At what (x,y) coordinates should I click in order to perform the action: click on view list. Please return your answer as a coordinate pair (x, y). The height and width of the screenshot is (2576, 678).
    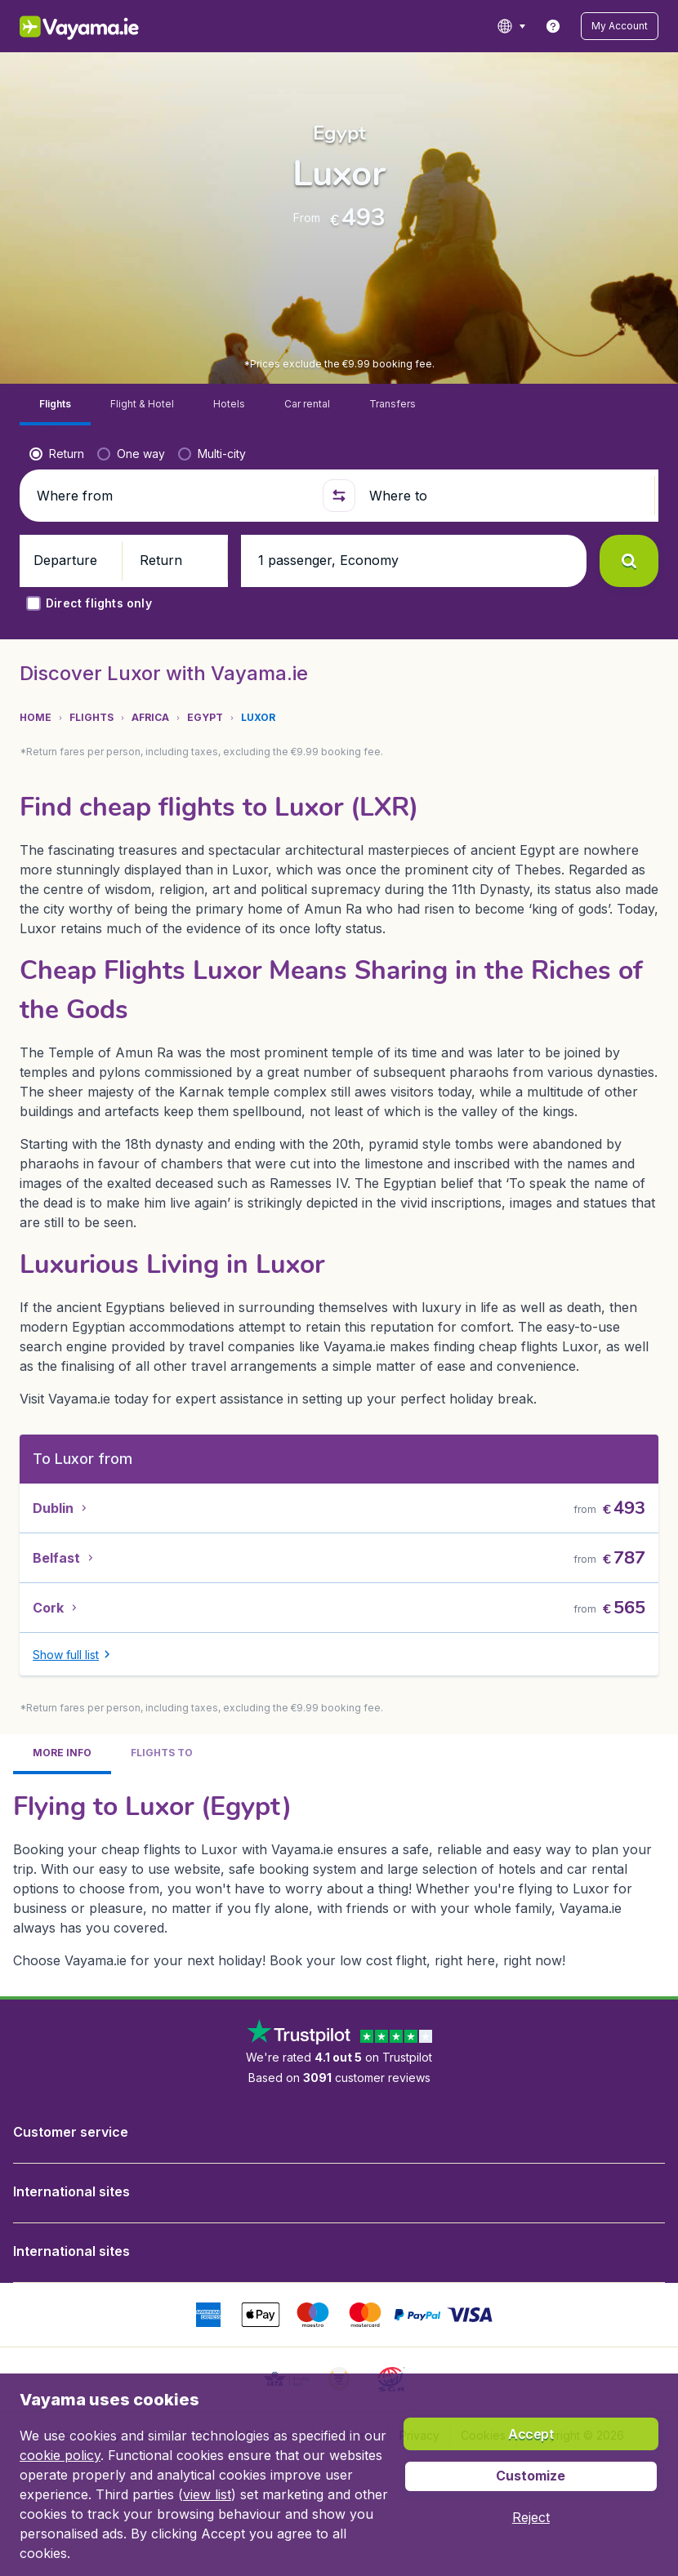
    Looking at the image, I should click on (207, 2494).